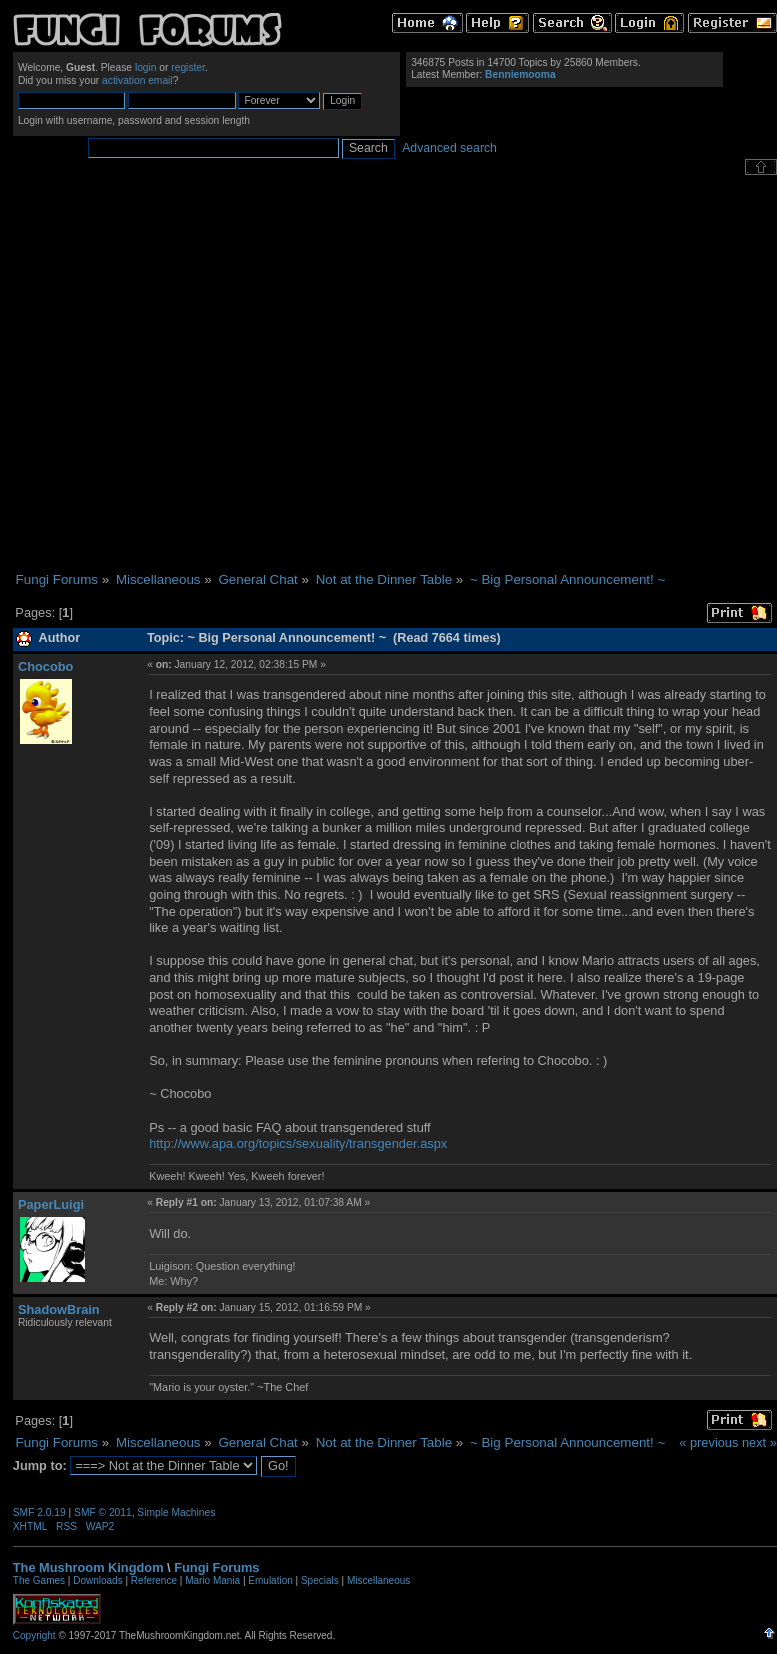 This screenshot has width=777, height=1654. I want to click on Specials, so click(320, 1580).